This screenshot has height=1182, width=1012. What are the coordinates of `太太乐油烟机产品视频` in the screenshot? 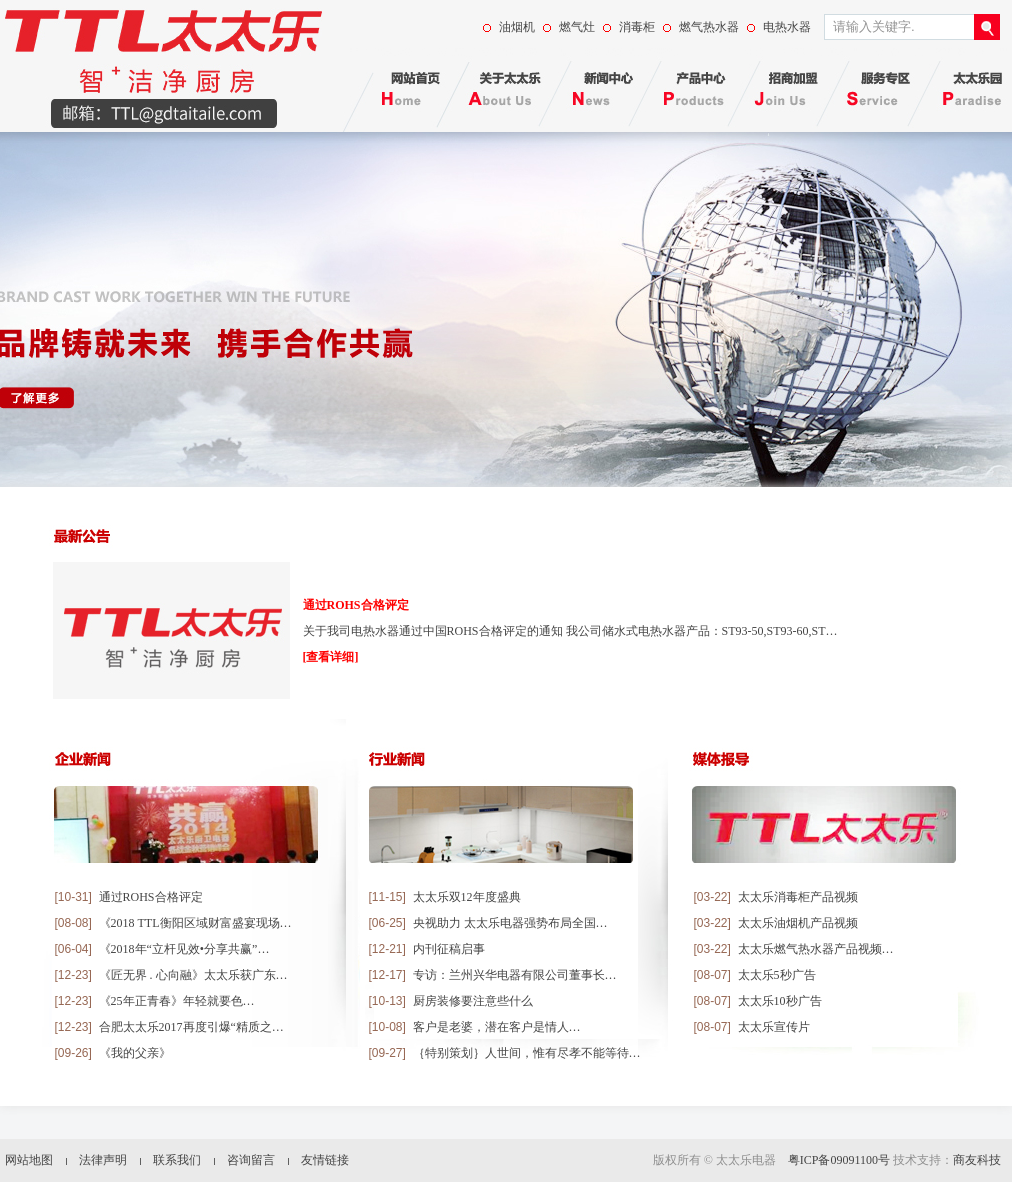 It's located at (798, 923).